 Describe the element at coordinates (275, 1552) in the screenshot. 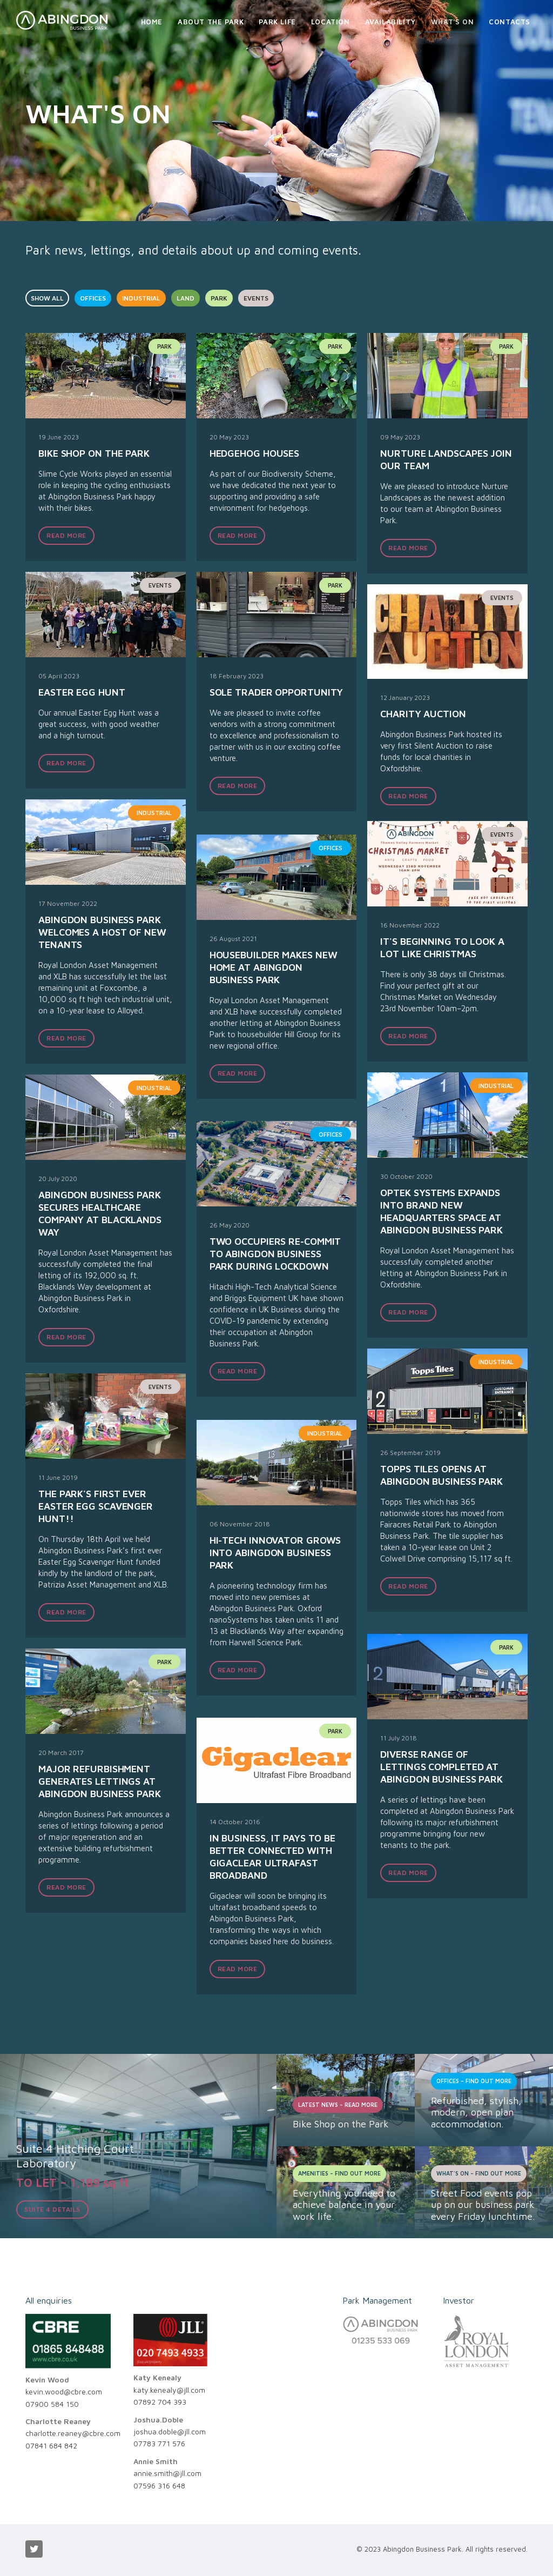

I see `Hi-tech innovator grows into Abingdon Business Park` at that location.